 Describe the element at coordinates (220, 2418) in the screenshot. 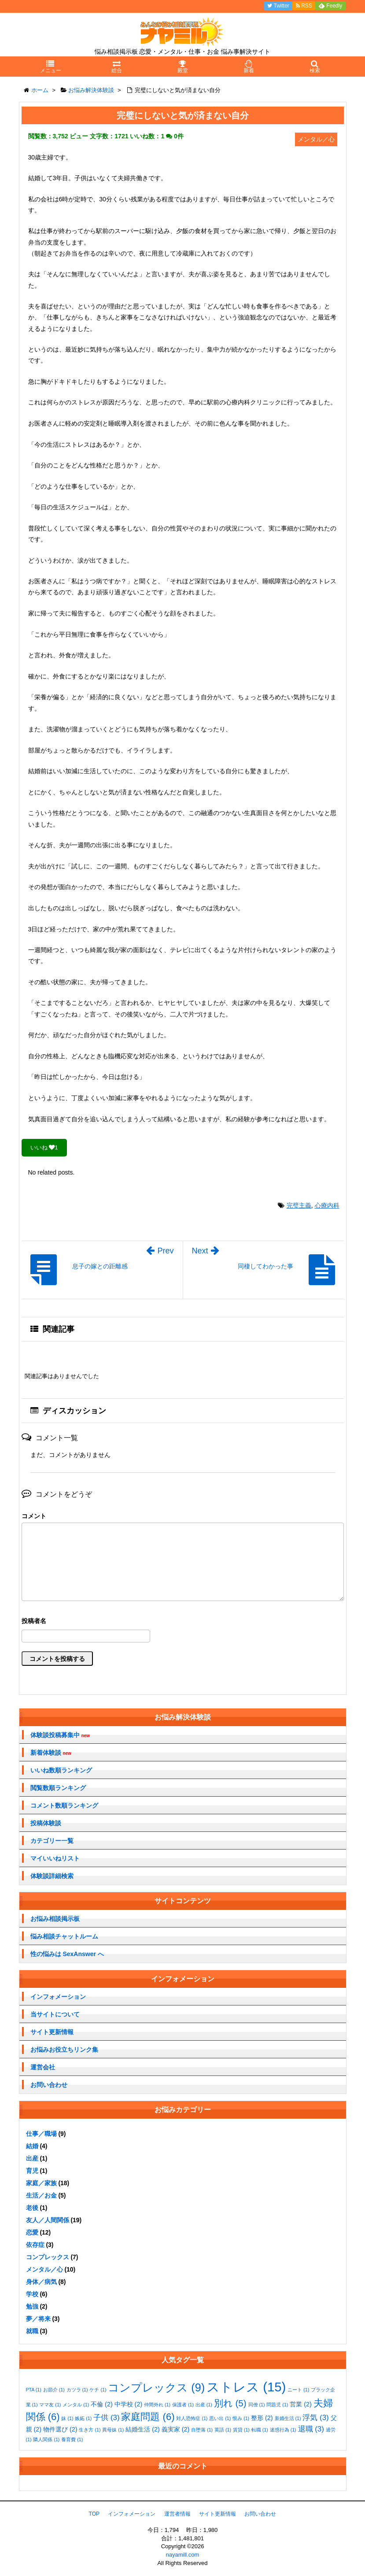

I see `思い出 [思い出 (1個の項目)]` at that location.